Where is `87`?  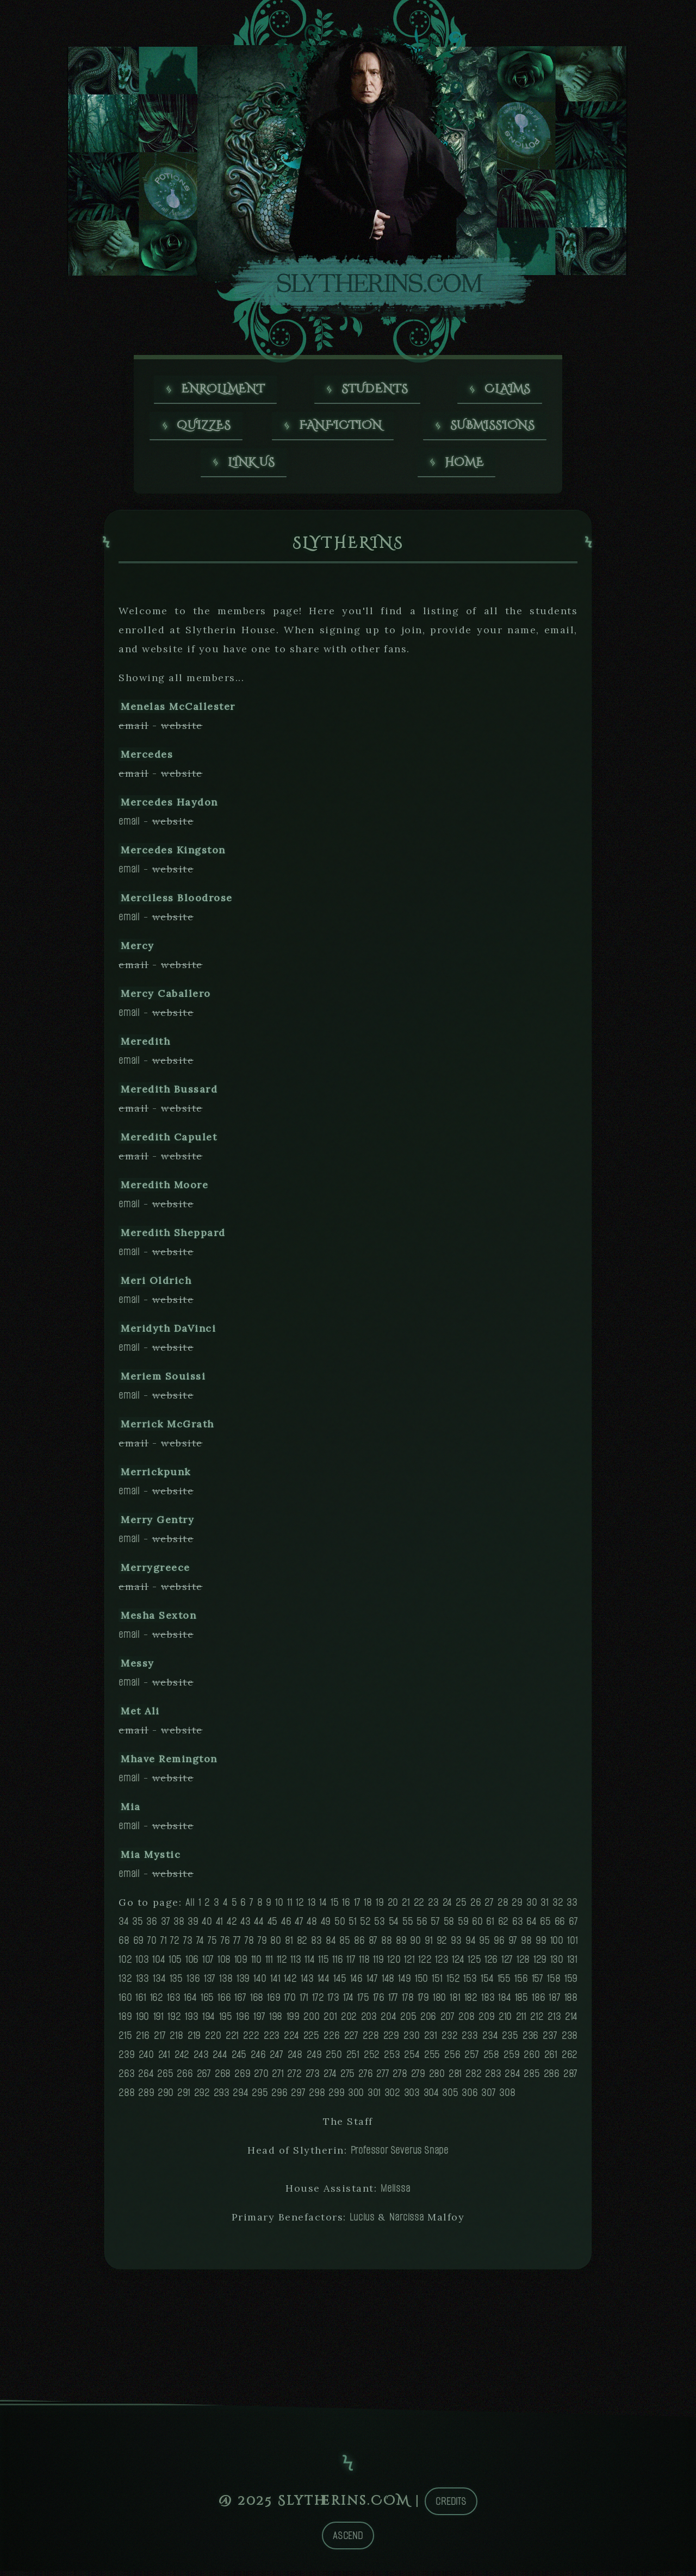 87 is located at coordinates (373, 1945).